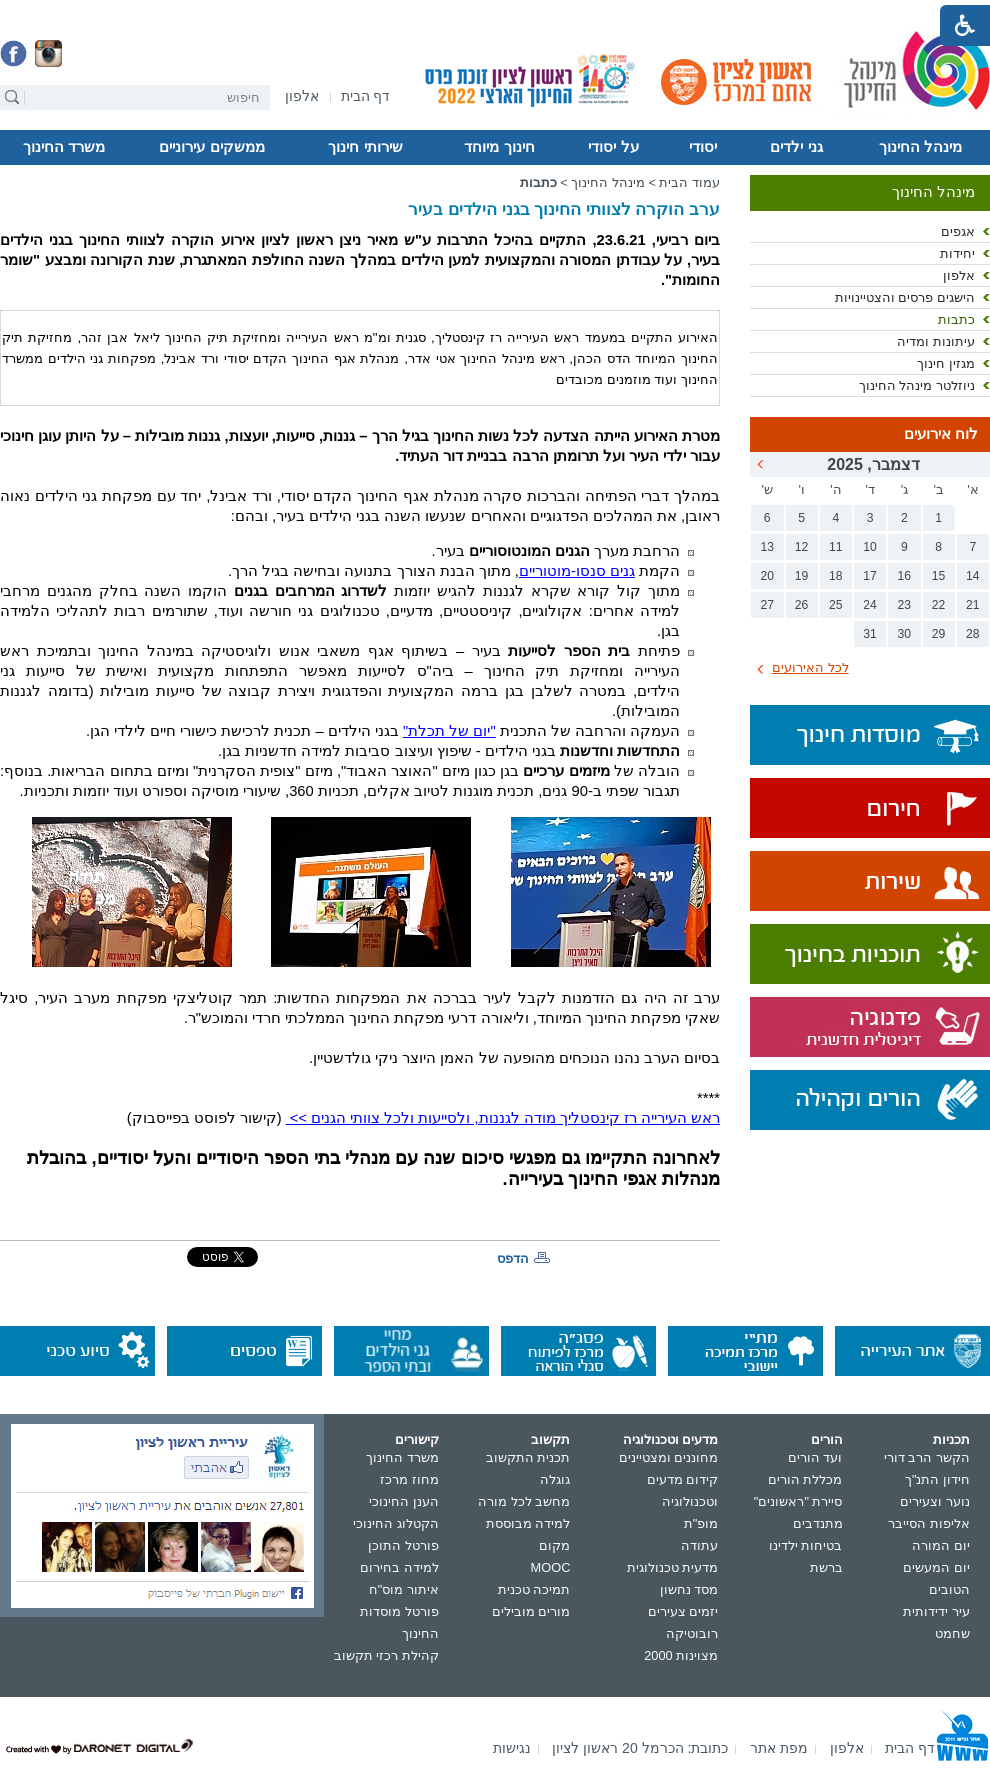 The width and height of the screenshot is (990, 1784). Describe the element at coordinates (796, 147) in the screenshot. I see `גני ילדים` at that location.